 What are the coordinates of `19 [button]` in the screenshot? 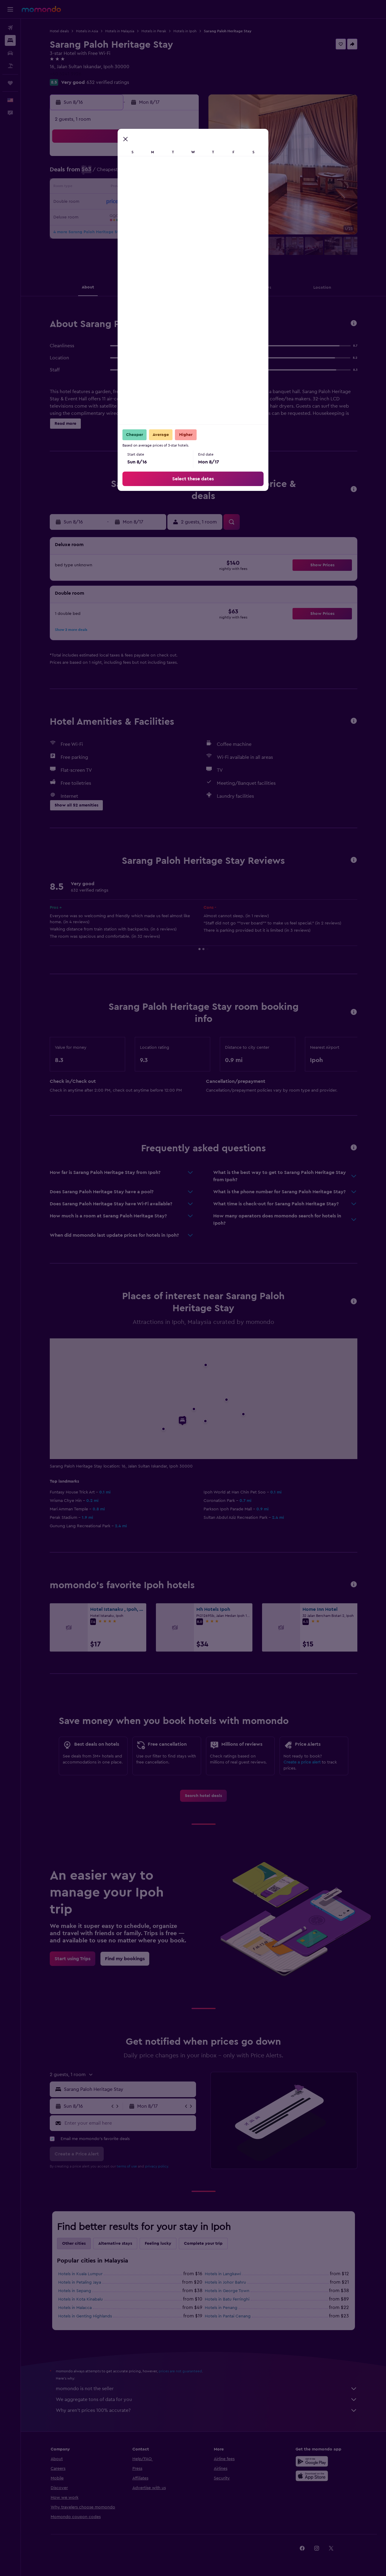 It's located at (140, 202).